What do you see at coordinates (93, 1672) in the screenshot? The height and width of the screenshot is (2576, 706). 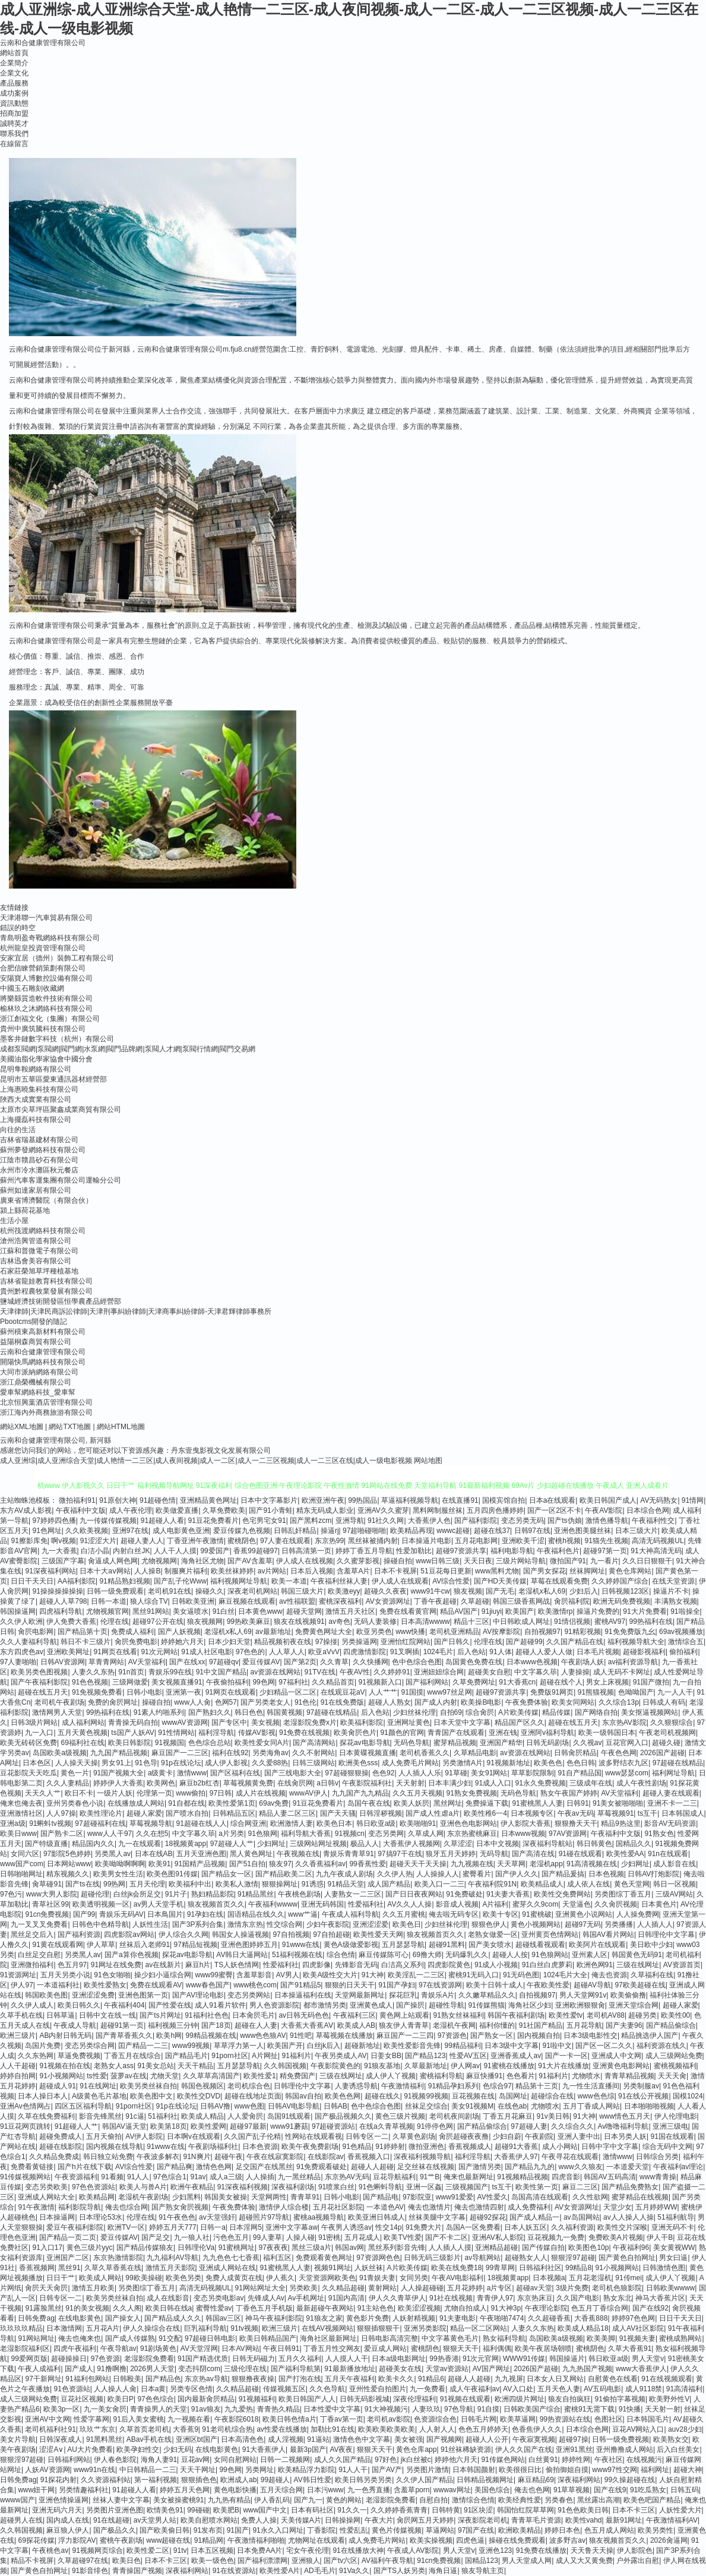 I see `人妻久久东热` at bounding box center [93, 1672].